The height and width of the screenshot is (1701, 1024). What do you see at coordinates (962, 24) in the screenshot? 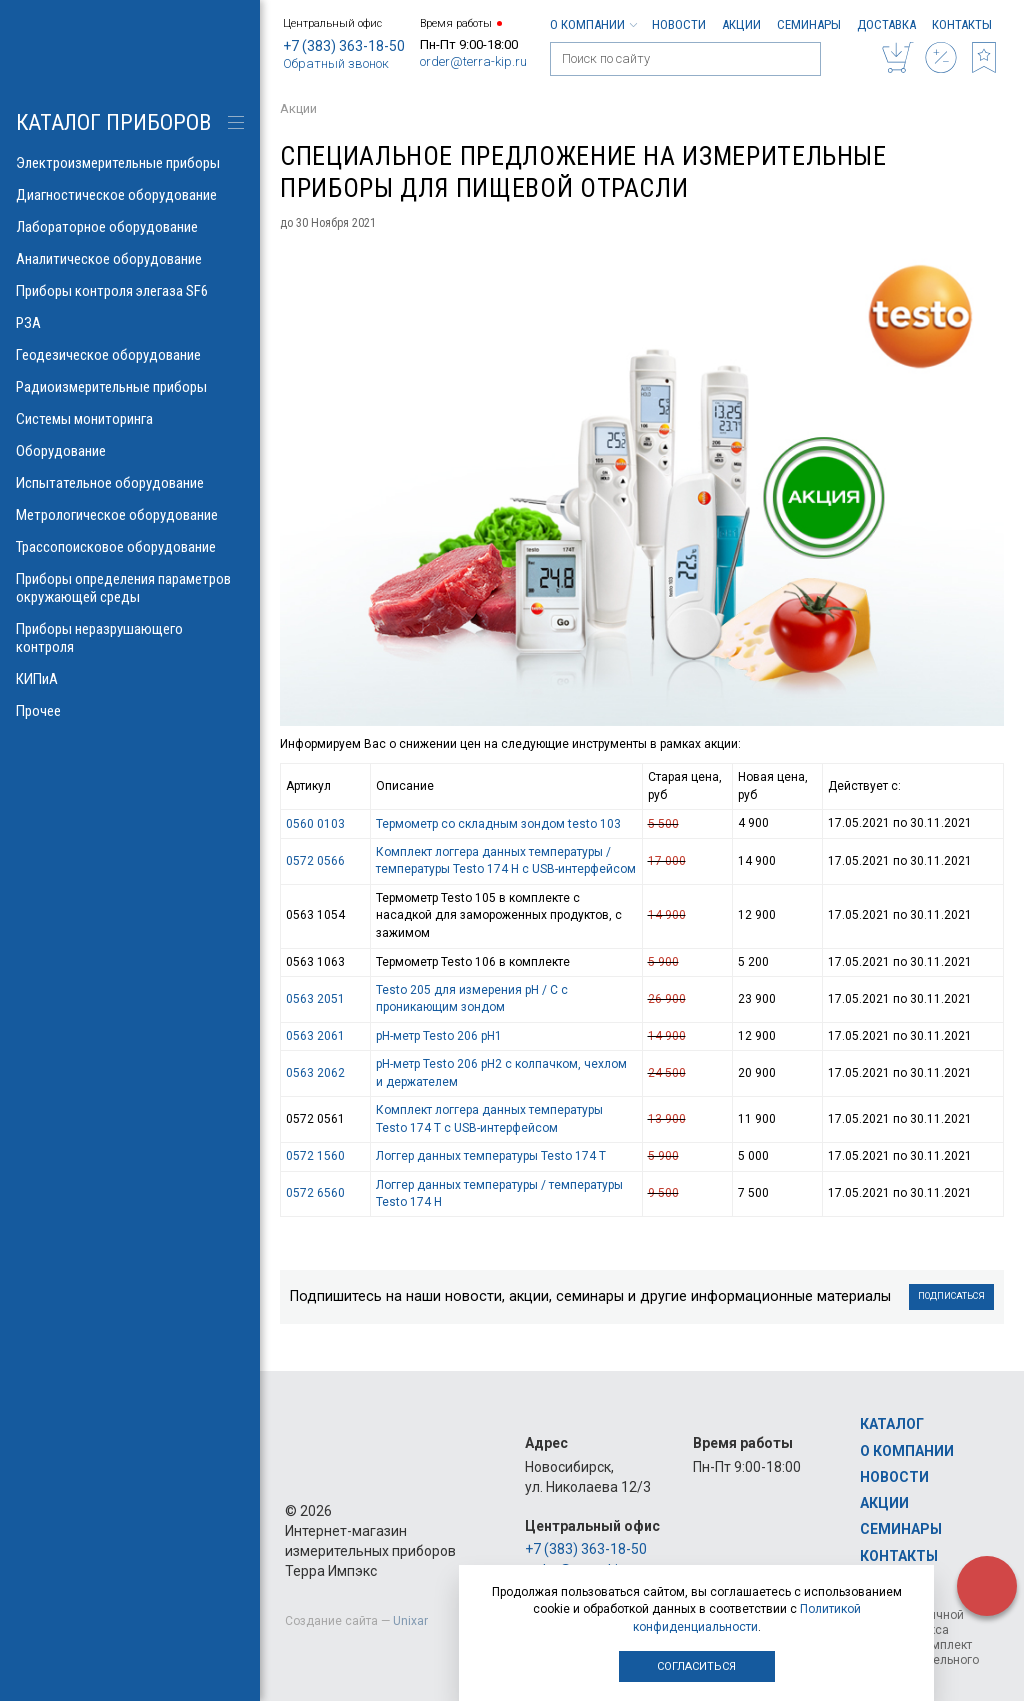
I see `Контакты` at bounding box center [962, 24].